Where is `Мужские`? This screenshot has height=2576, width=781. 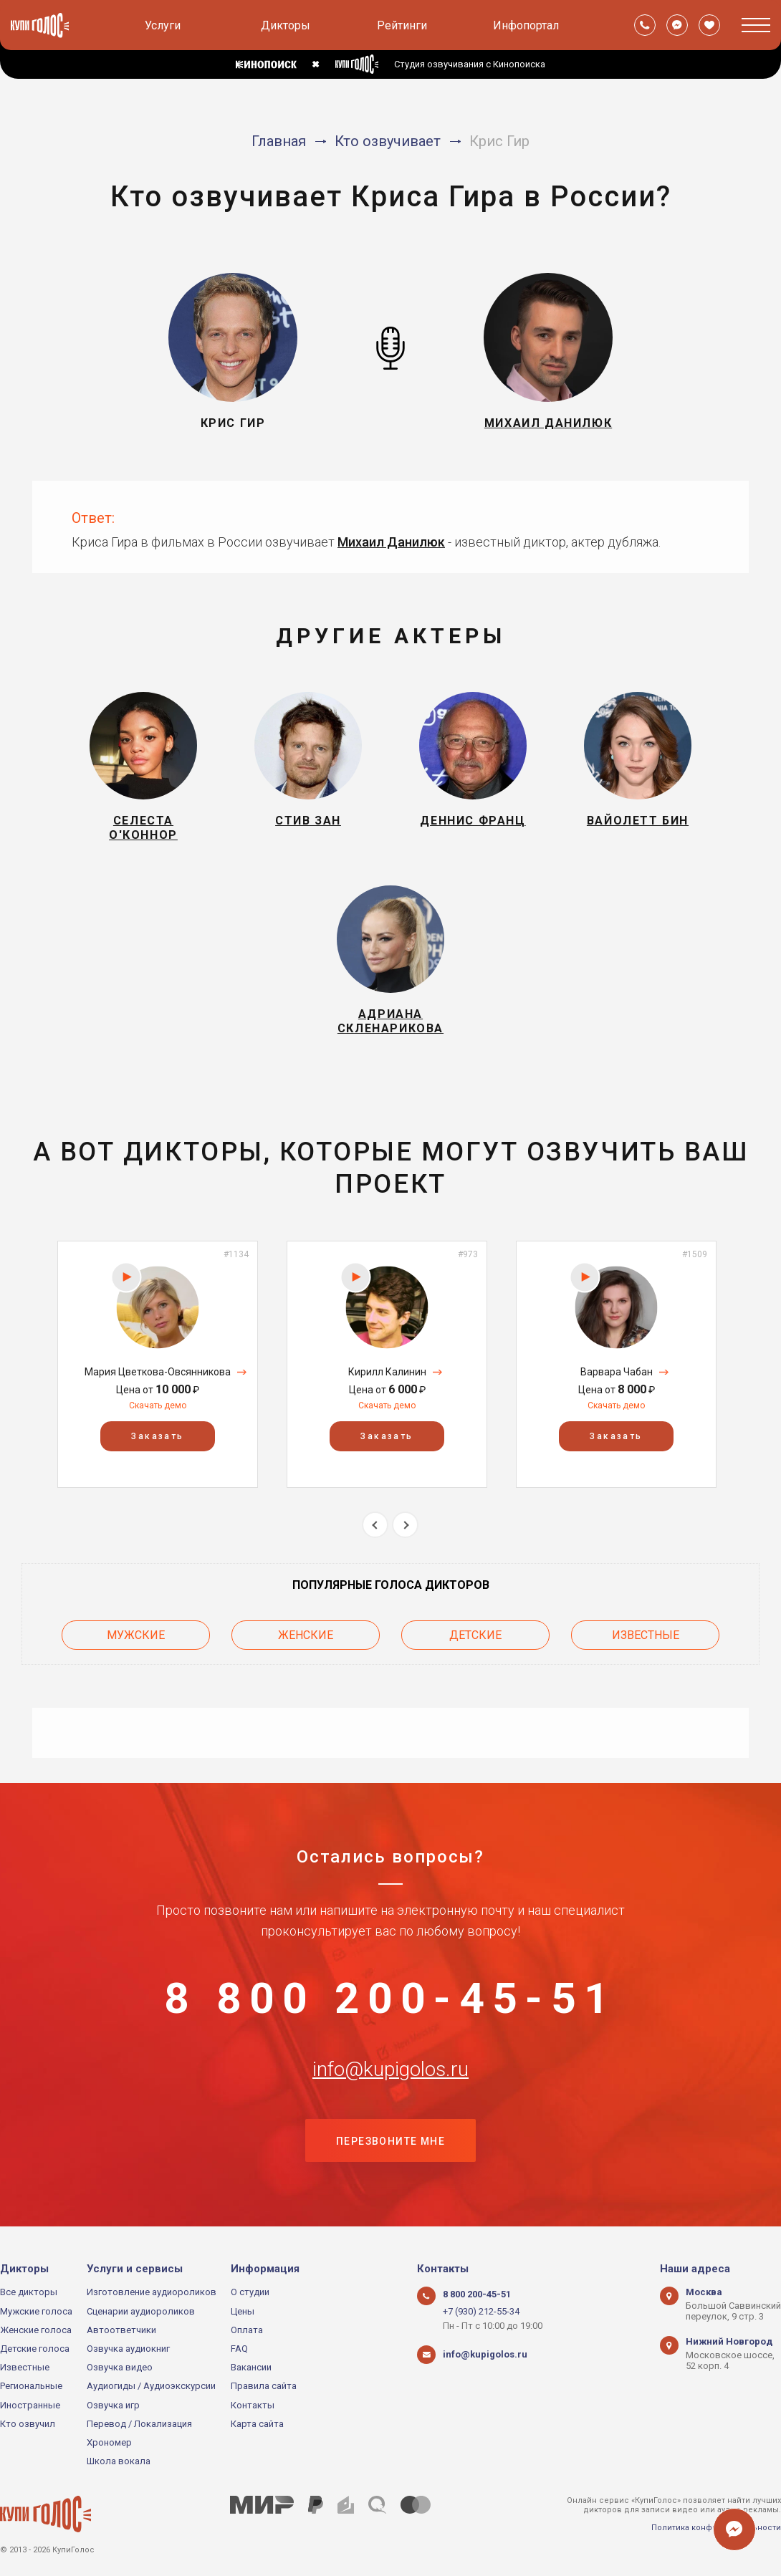 Мужские is located at coordinates (136, 1635).